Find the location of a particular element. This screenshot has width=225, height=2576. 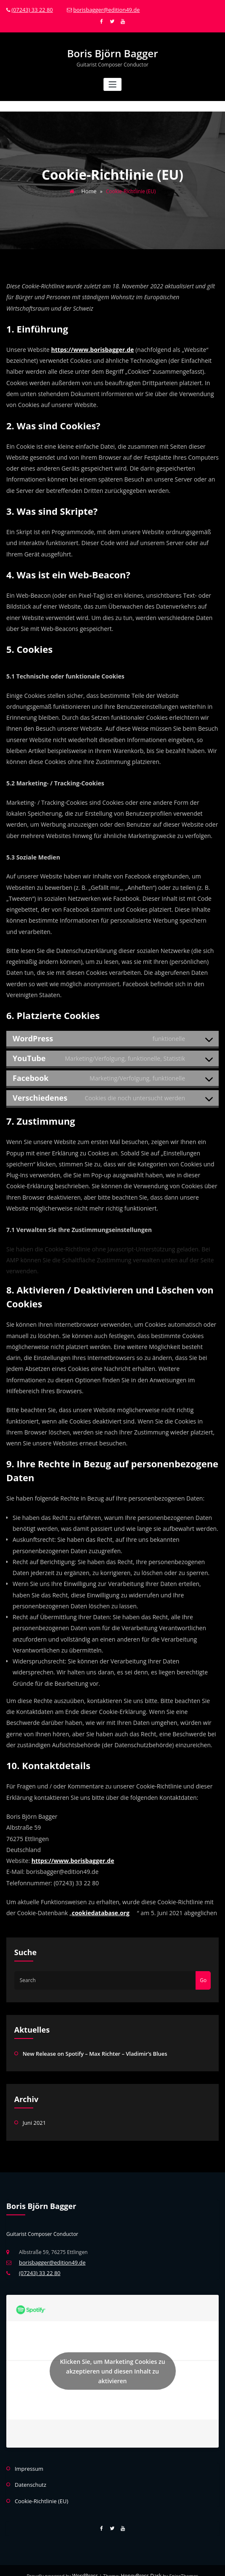

Cookie-Richtlinie (EU) is located at coordinates (40, 2490).